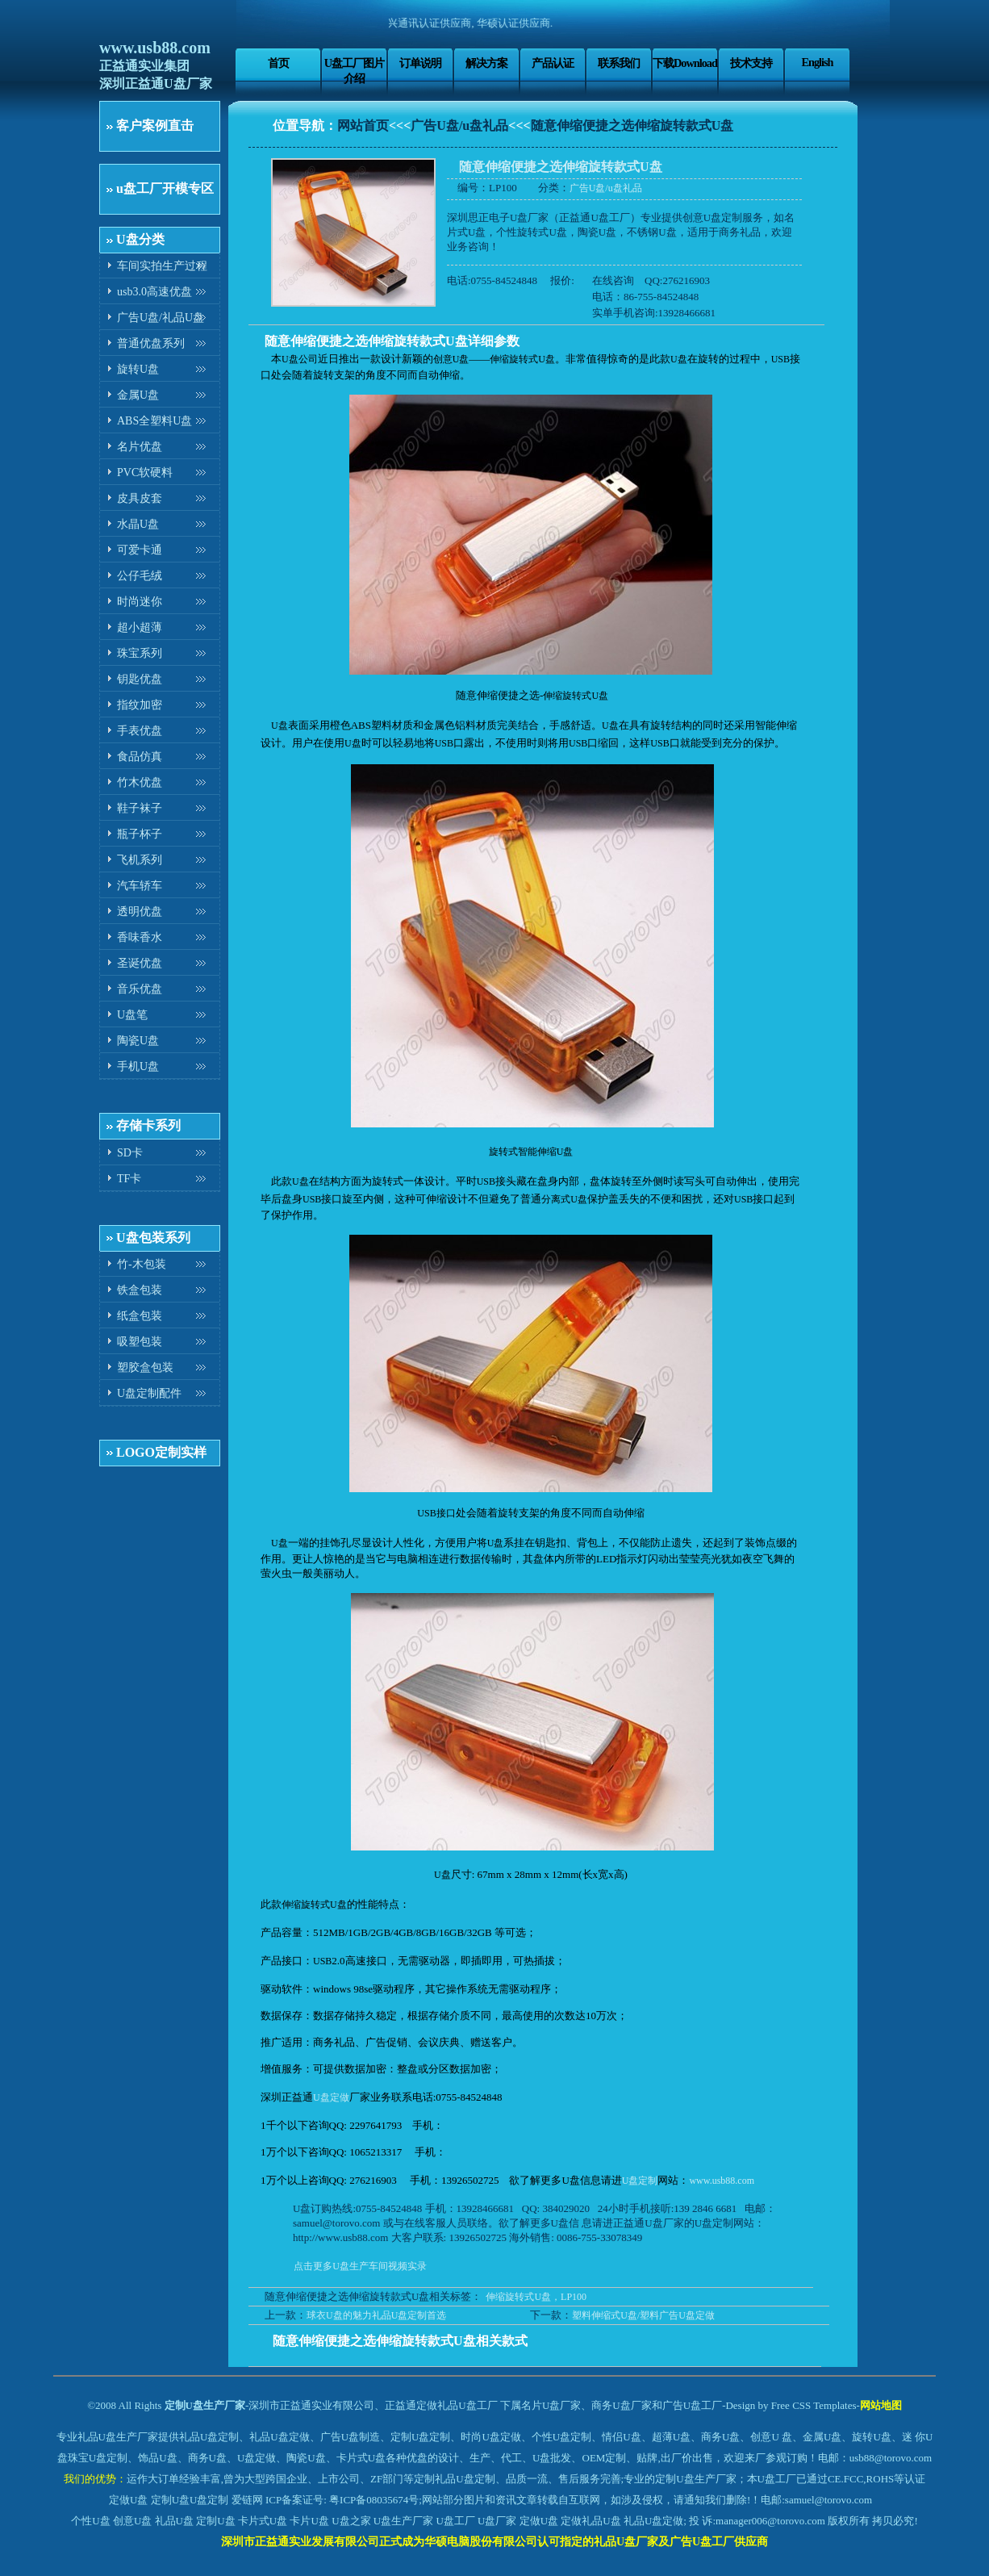  Describe the element at coordinates (139, 937) in the screenshot. I see `香味香水` at that location.